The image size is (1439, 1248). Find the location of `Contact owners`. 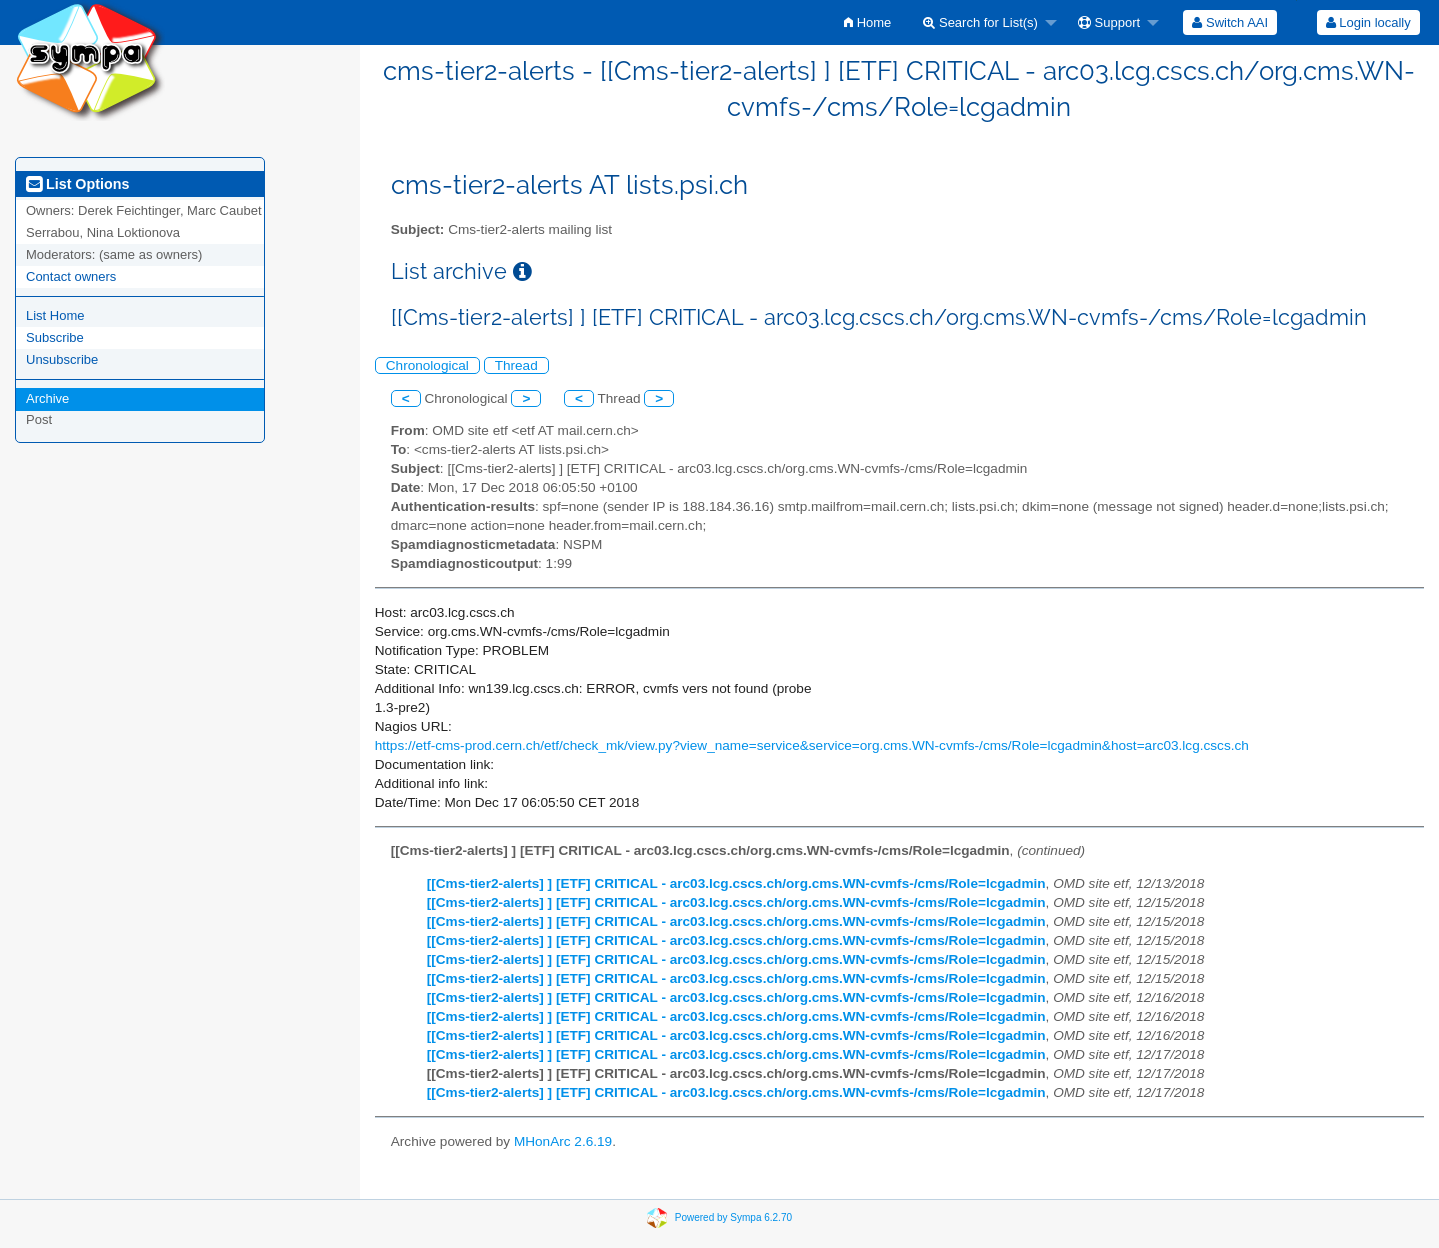

Contact owners is located at coordinates (71, 276).